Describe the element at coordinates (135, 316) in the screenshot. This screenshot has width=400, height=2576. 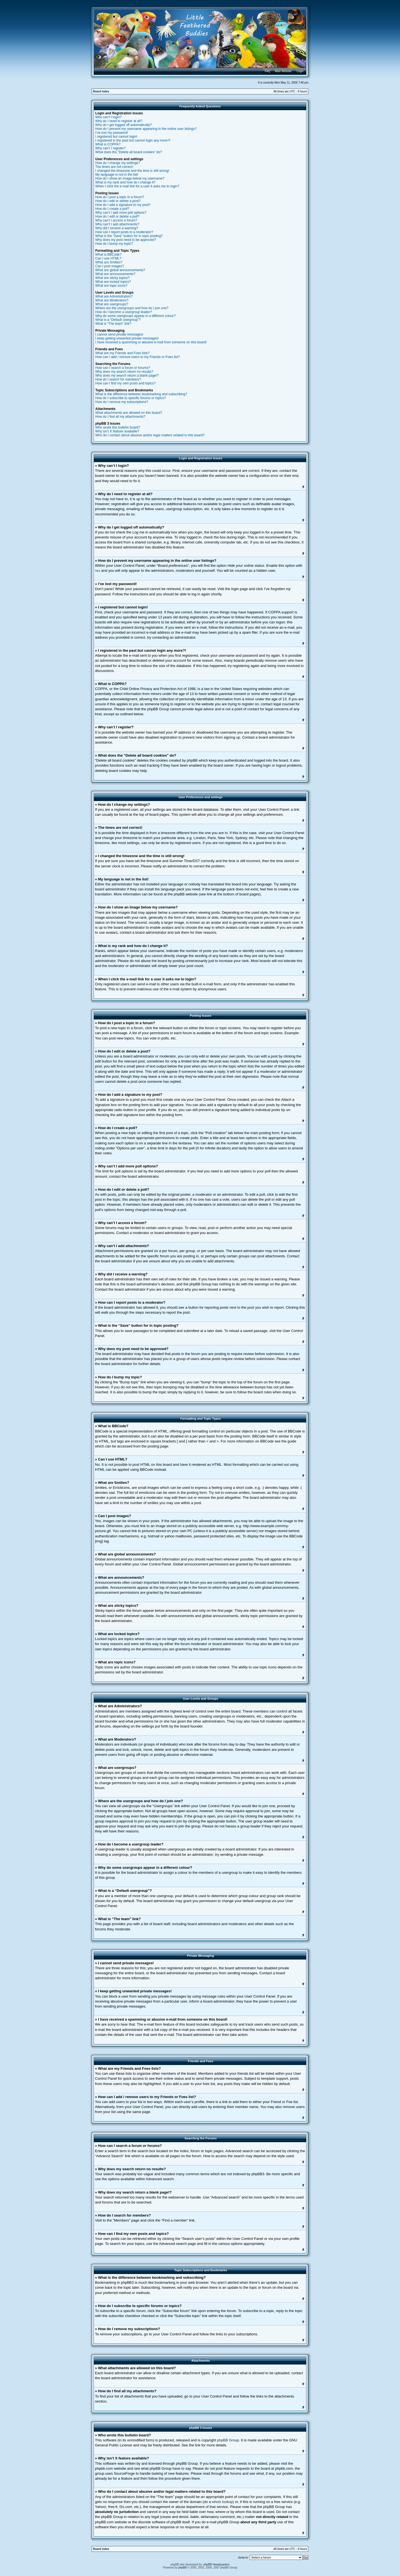
I see `Why do some usergroups appear in a different colour?` at that location.